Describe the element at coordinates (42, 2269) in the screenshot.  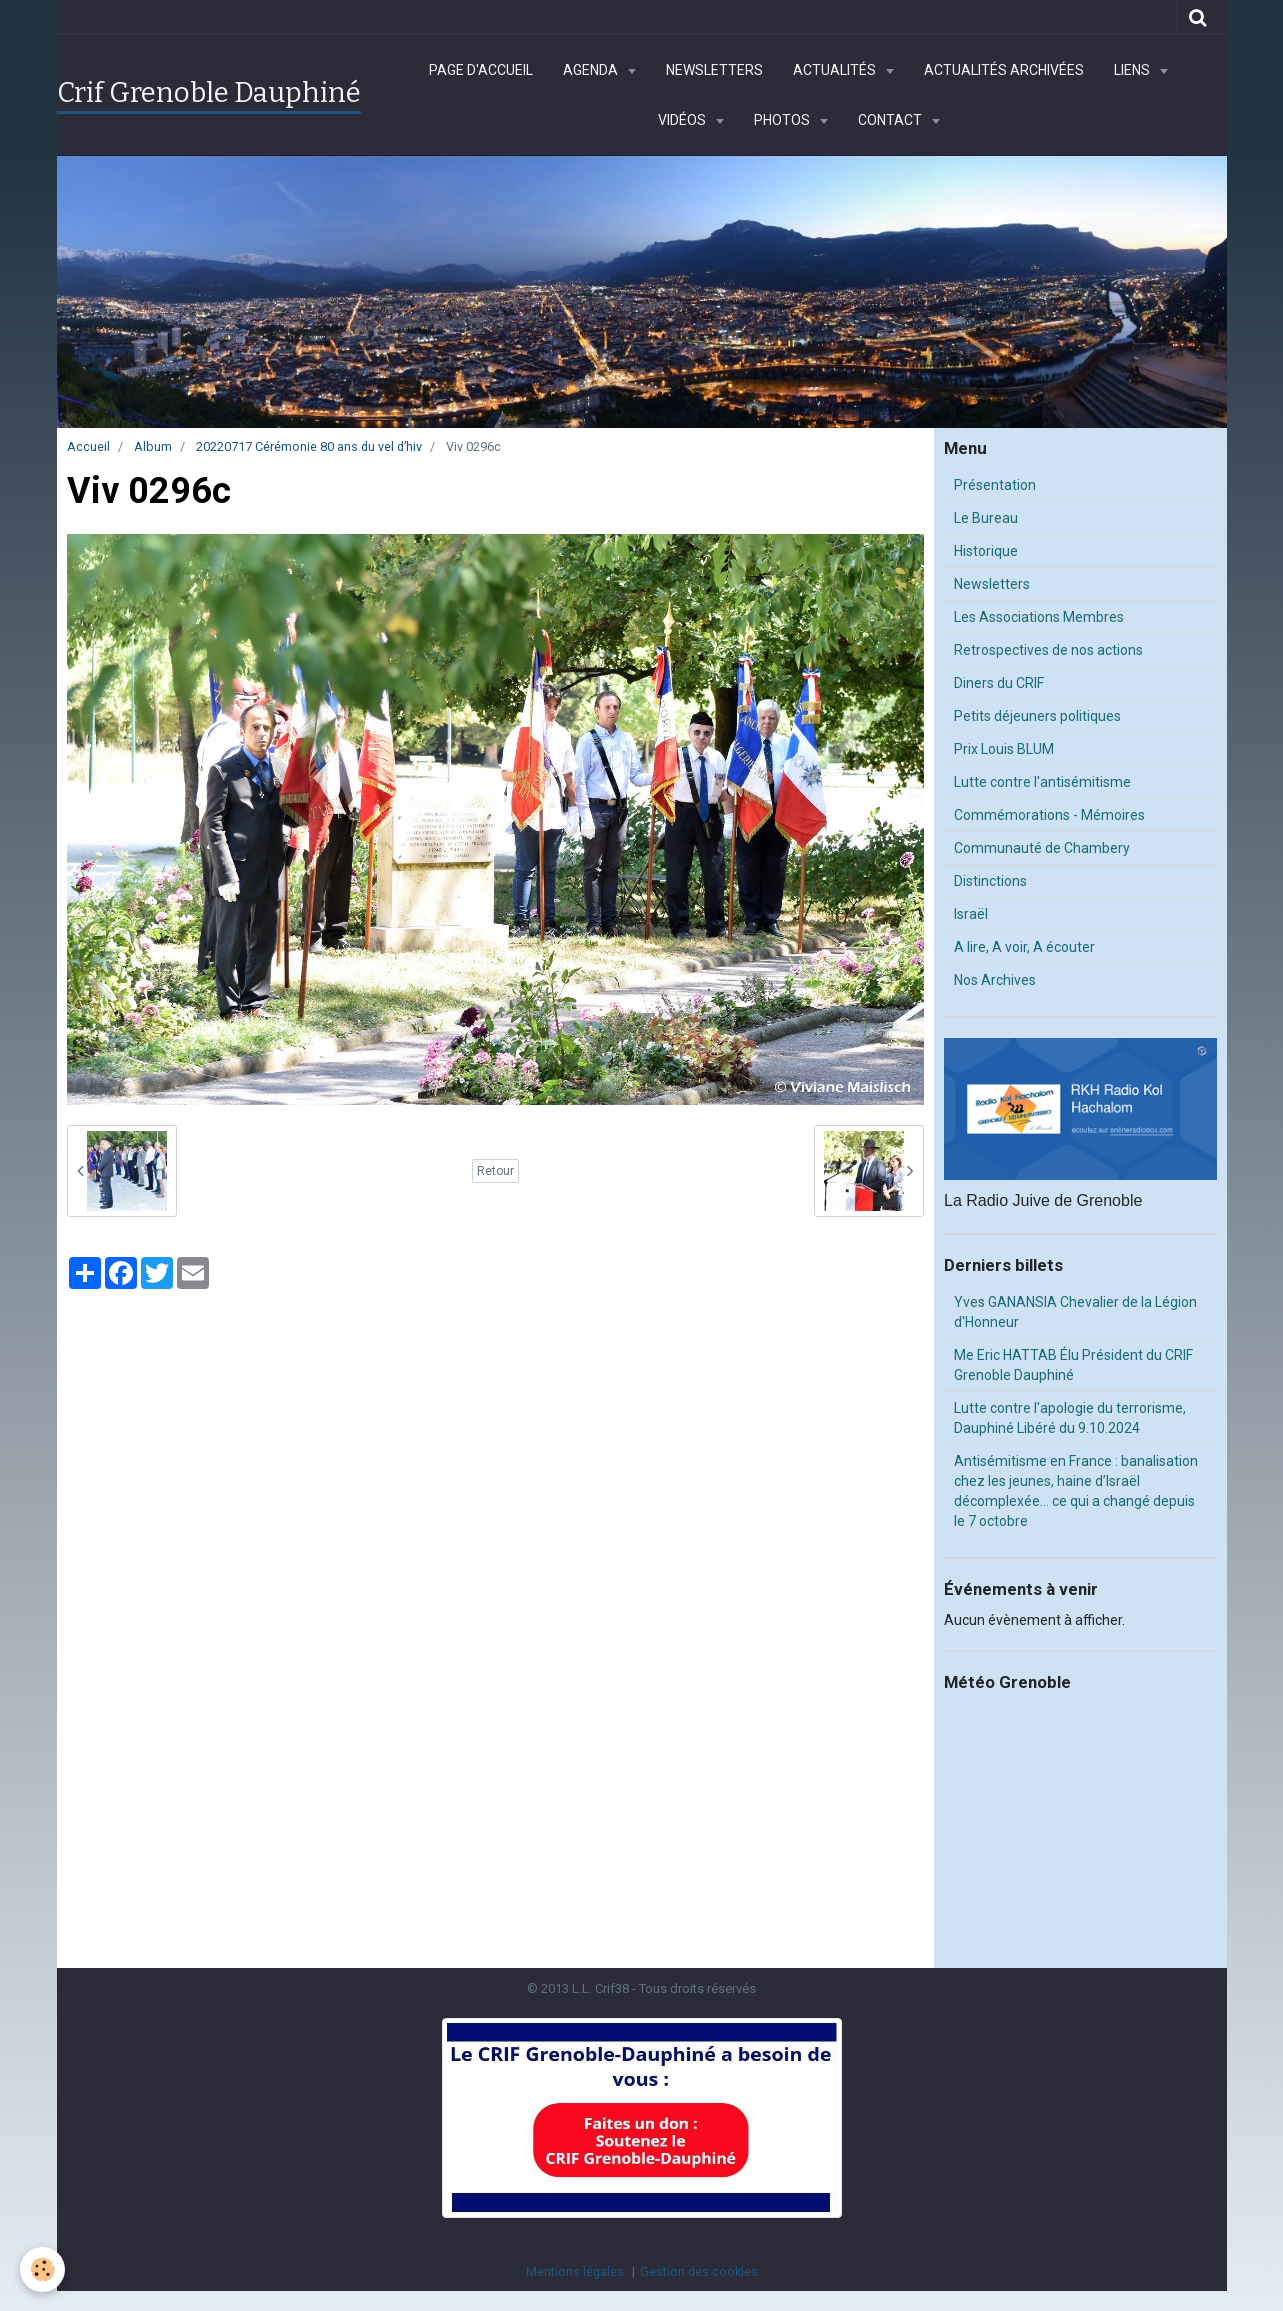
I see `[Cookie]` at that location.